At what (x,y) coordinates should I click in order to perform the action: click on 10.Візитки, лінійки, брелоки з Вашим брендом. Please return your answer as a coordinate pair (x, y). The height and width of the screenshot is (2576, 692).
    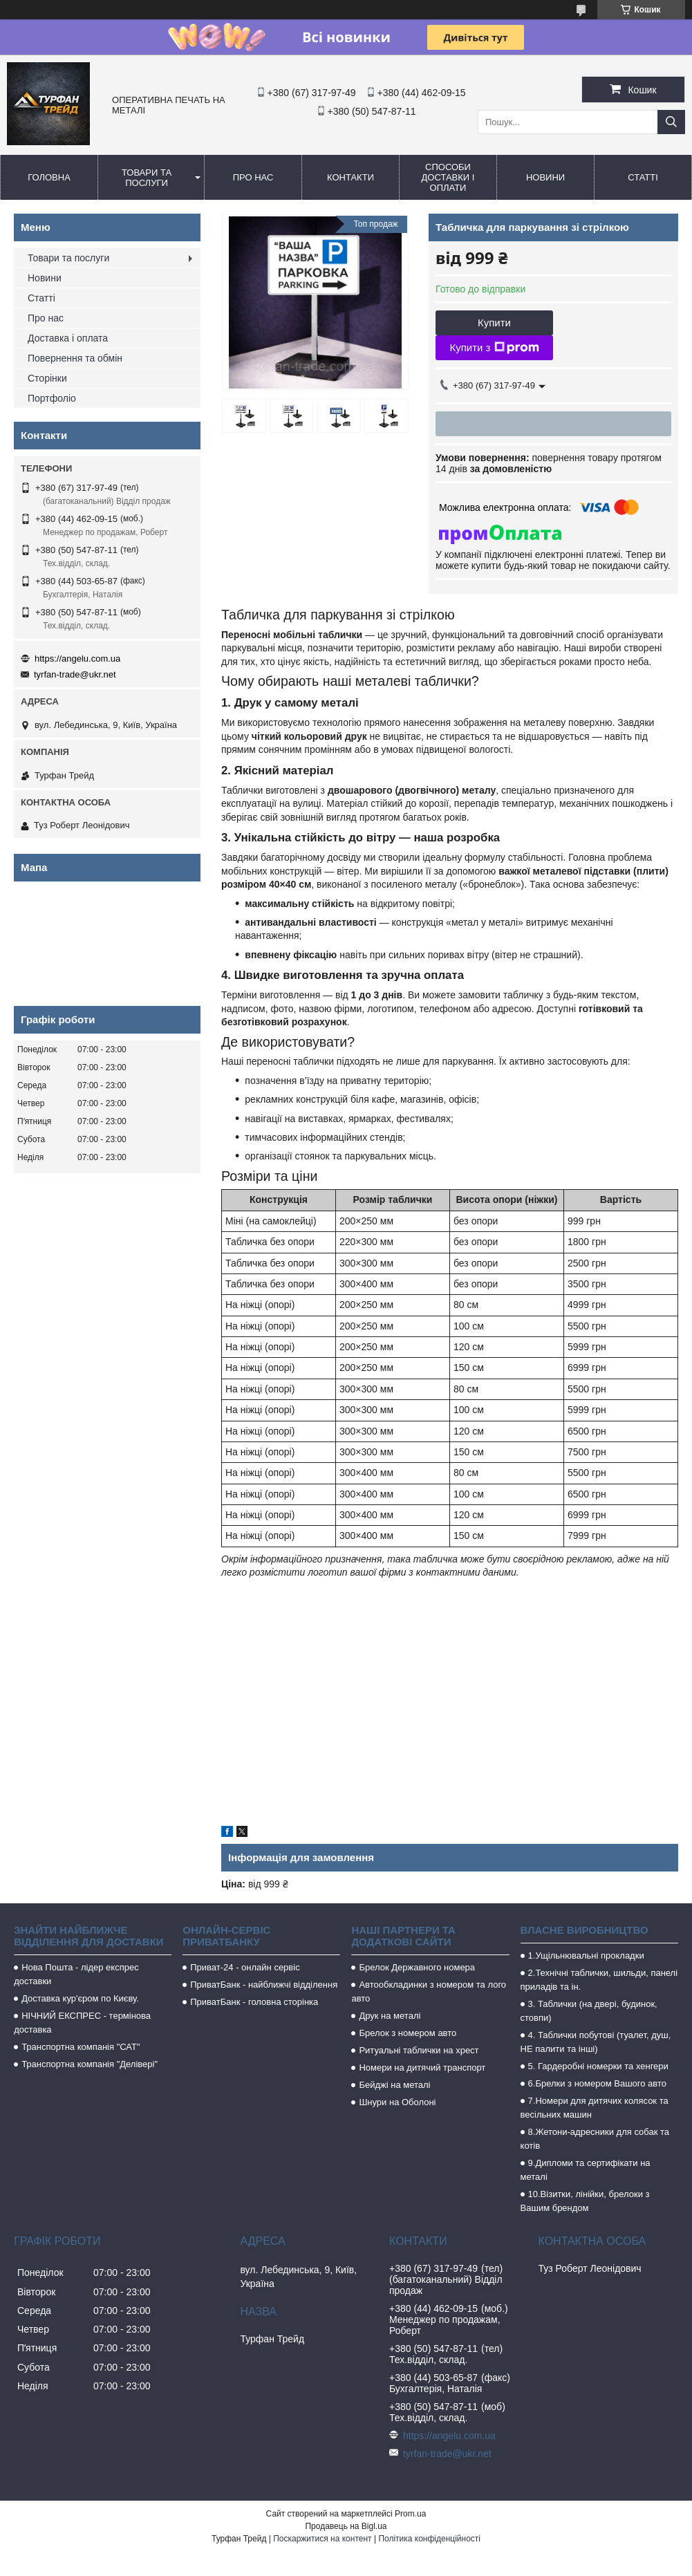
    Looking at the image, I should click on (585, 2201).